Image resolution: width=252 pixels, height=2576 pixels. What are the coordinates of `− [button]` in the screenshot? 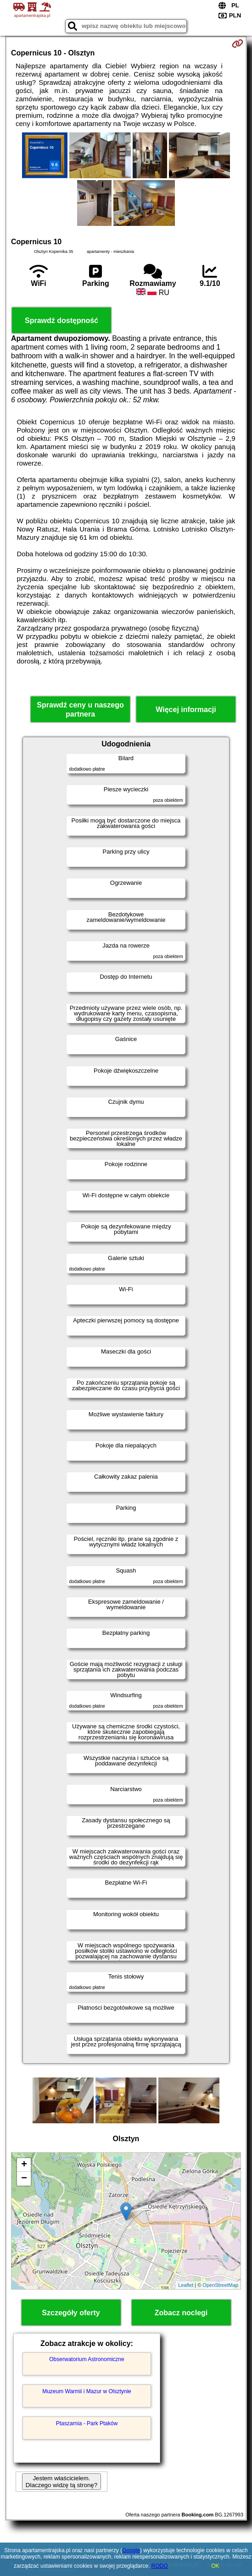 It's located at (24, 2179).